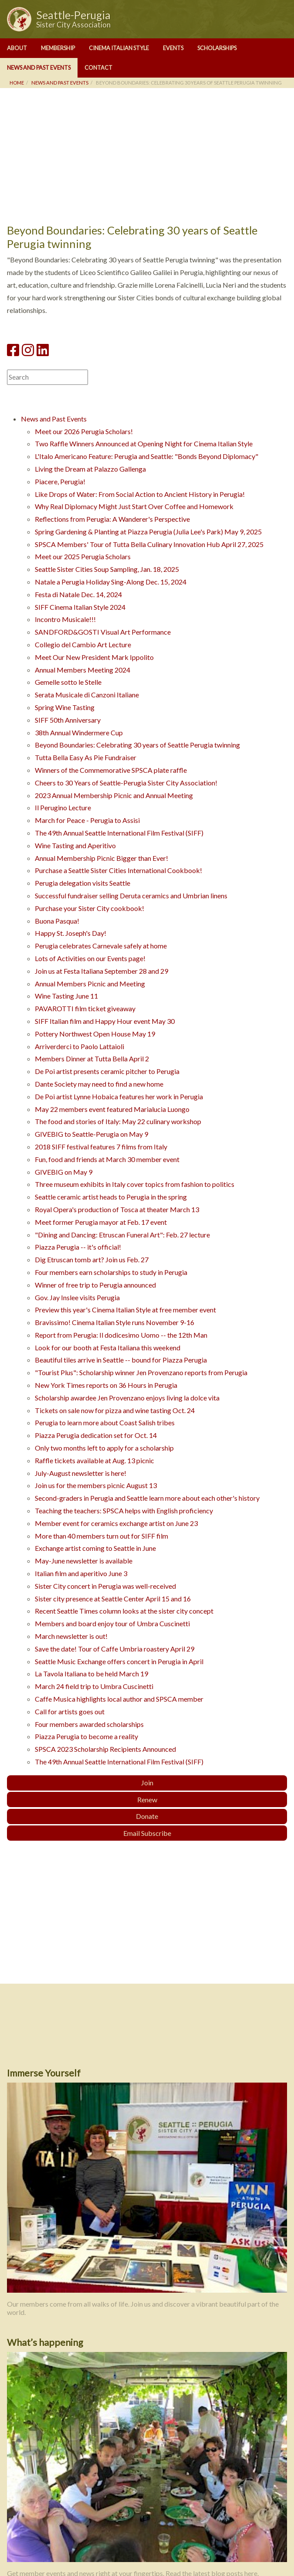  What do you see at coordinates (77, 1297) in the screenshot?
I see `Gov. Jay Inslee visits Perugia` at bounding box center [77, 1297].